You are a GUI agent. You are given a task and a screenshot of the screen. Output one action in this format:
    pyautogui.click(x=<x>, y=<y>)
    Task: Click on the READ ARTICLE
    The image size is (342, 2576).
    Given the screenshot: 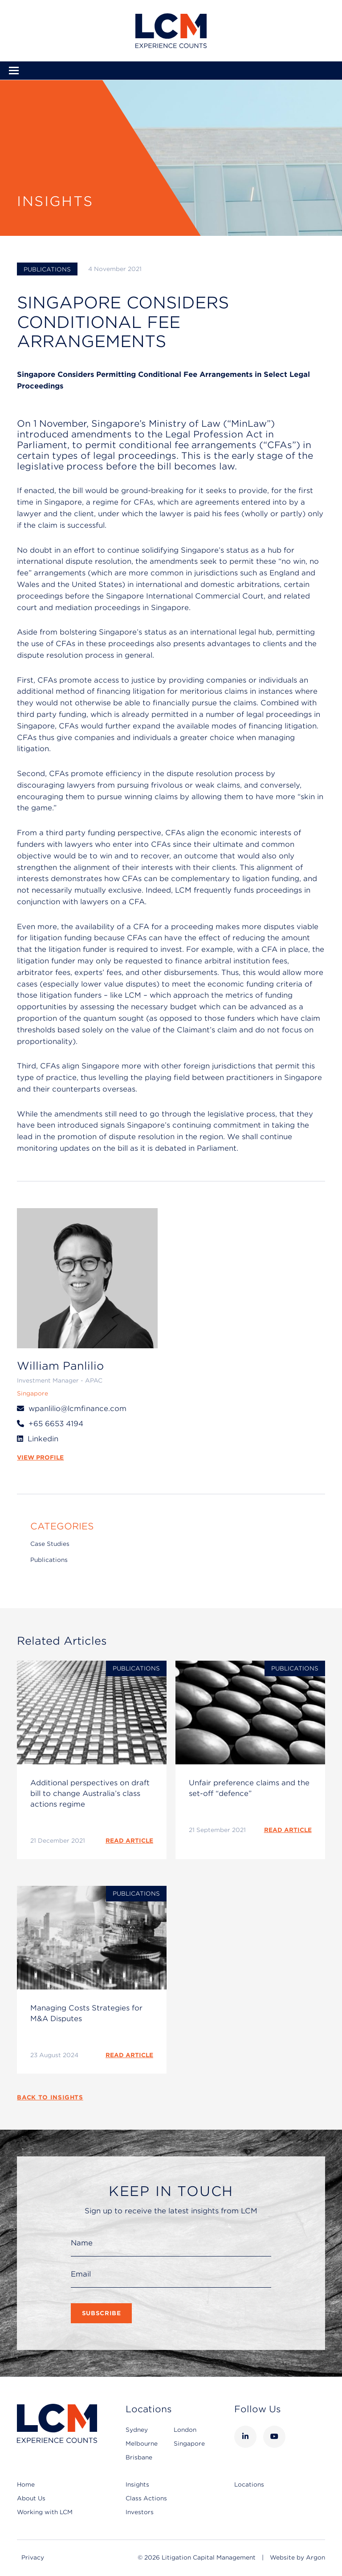 What is the action you would take?
    pyautogui.click(x=129, y=1840)
    